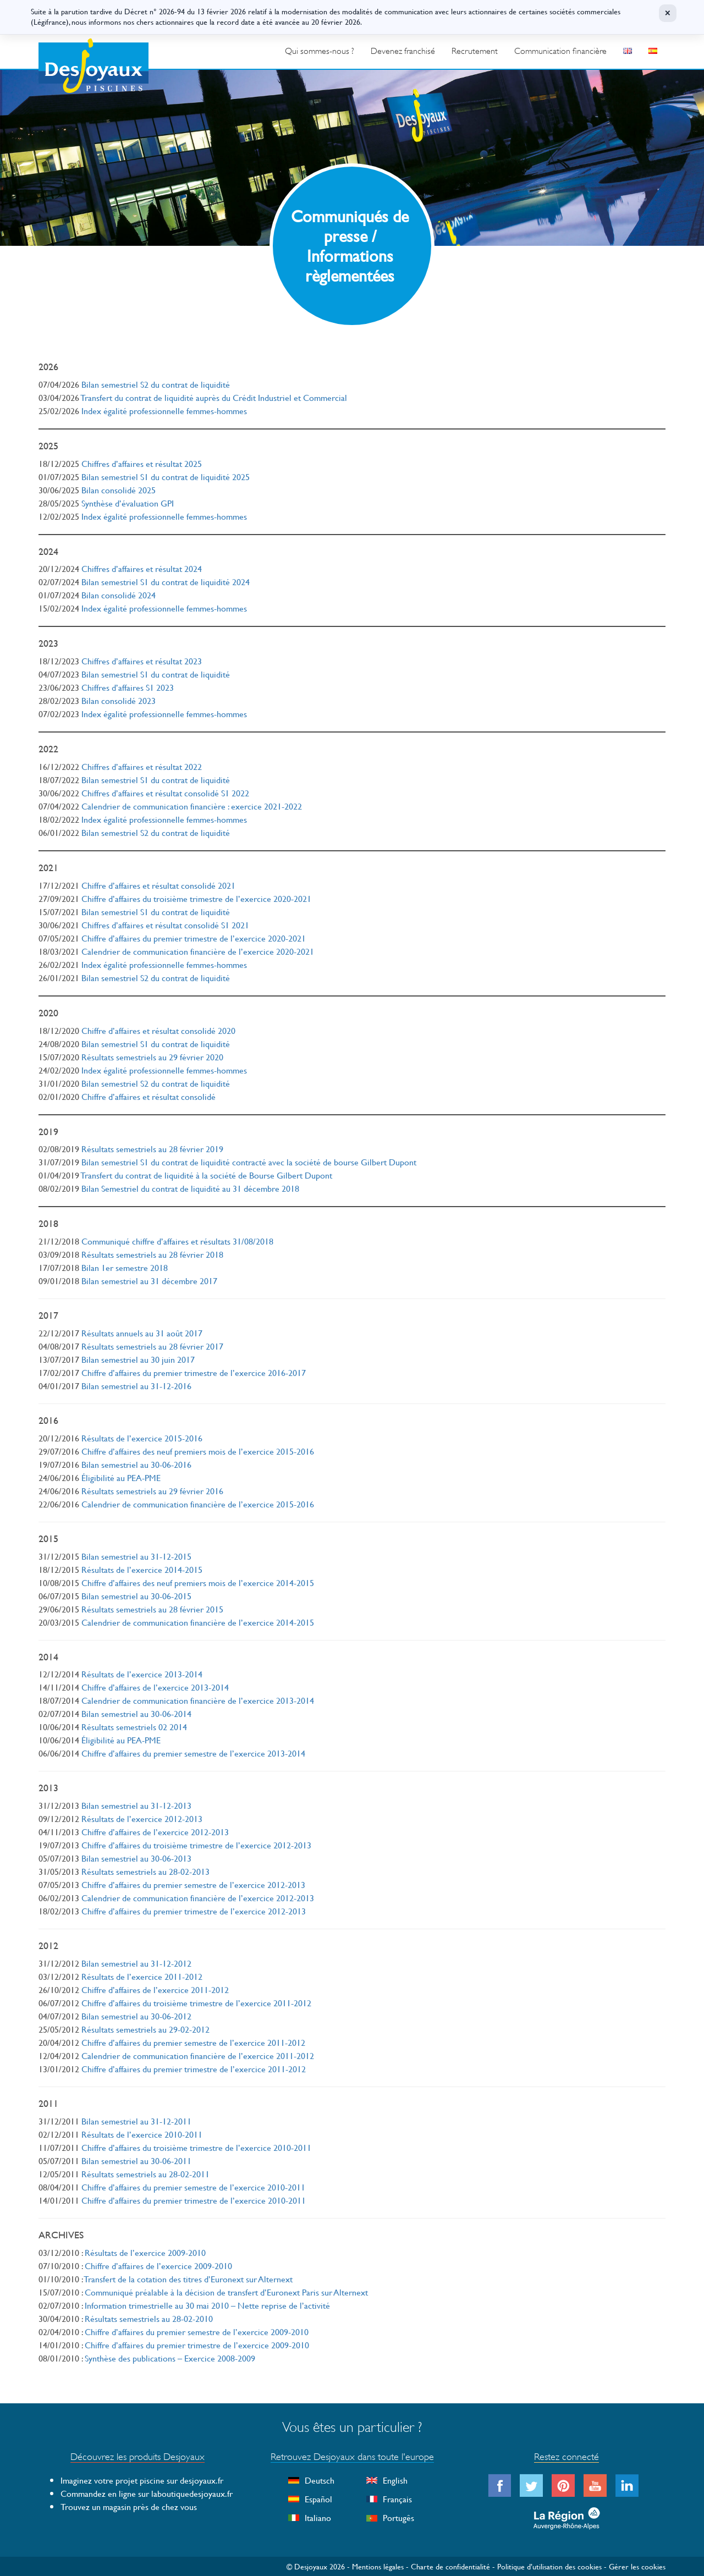  Describe the element at coordinates (197, 1582) in the screenshot. I see `Chiffre d’affaires des neuf premiers mois de l’exercice 2014-2015` at that location.